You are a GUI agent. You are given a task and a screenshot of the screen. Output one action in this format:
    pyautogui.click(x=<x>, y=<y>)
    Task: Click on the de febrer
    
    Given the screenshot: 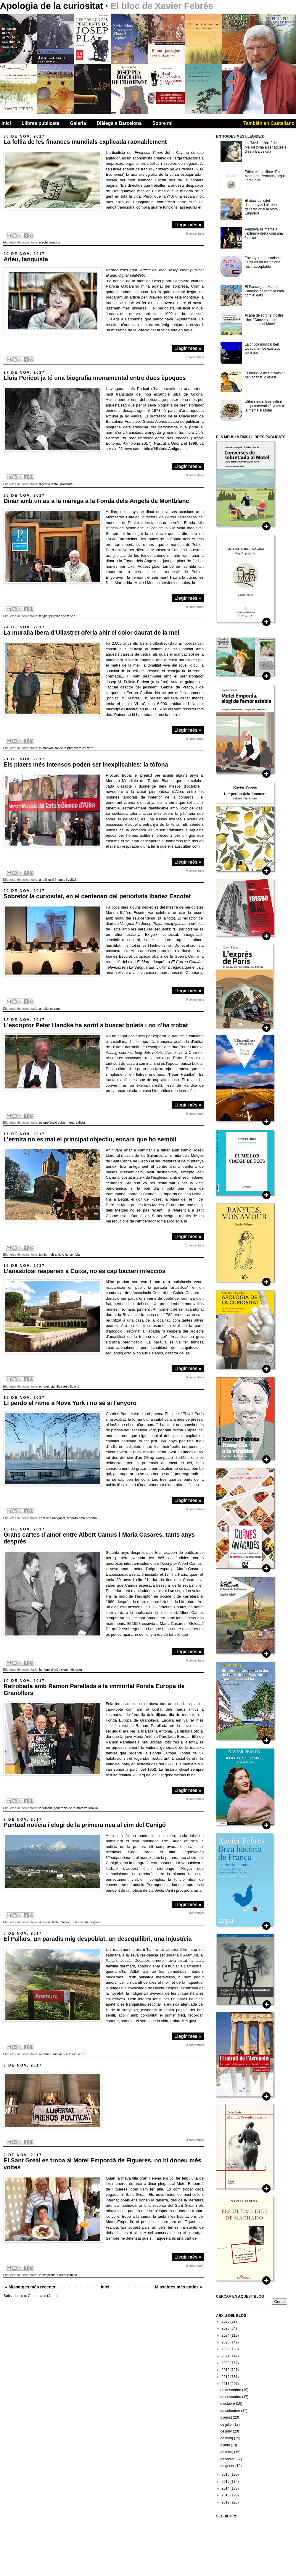 What is the action you would take?
    pyautogui.click(x=227, y=2459)
    